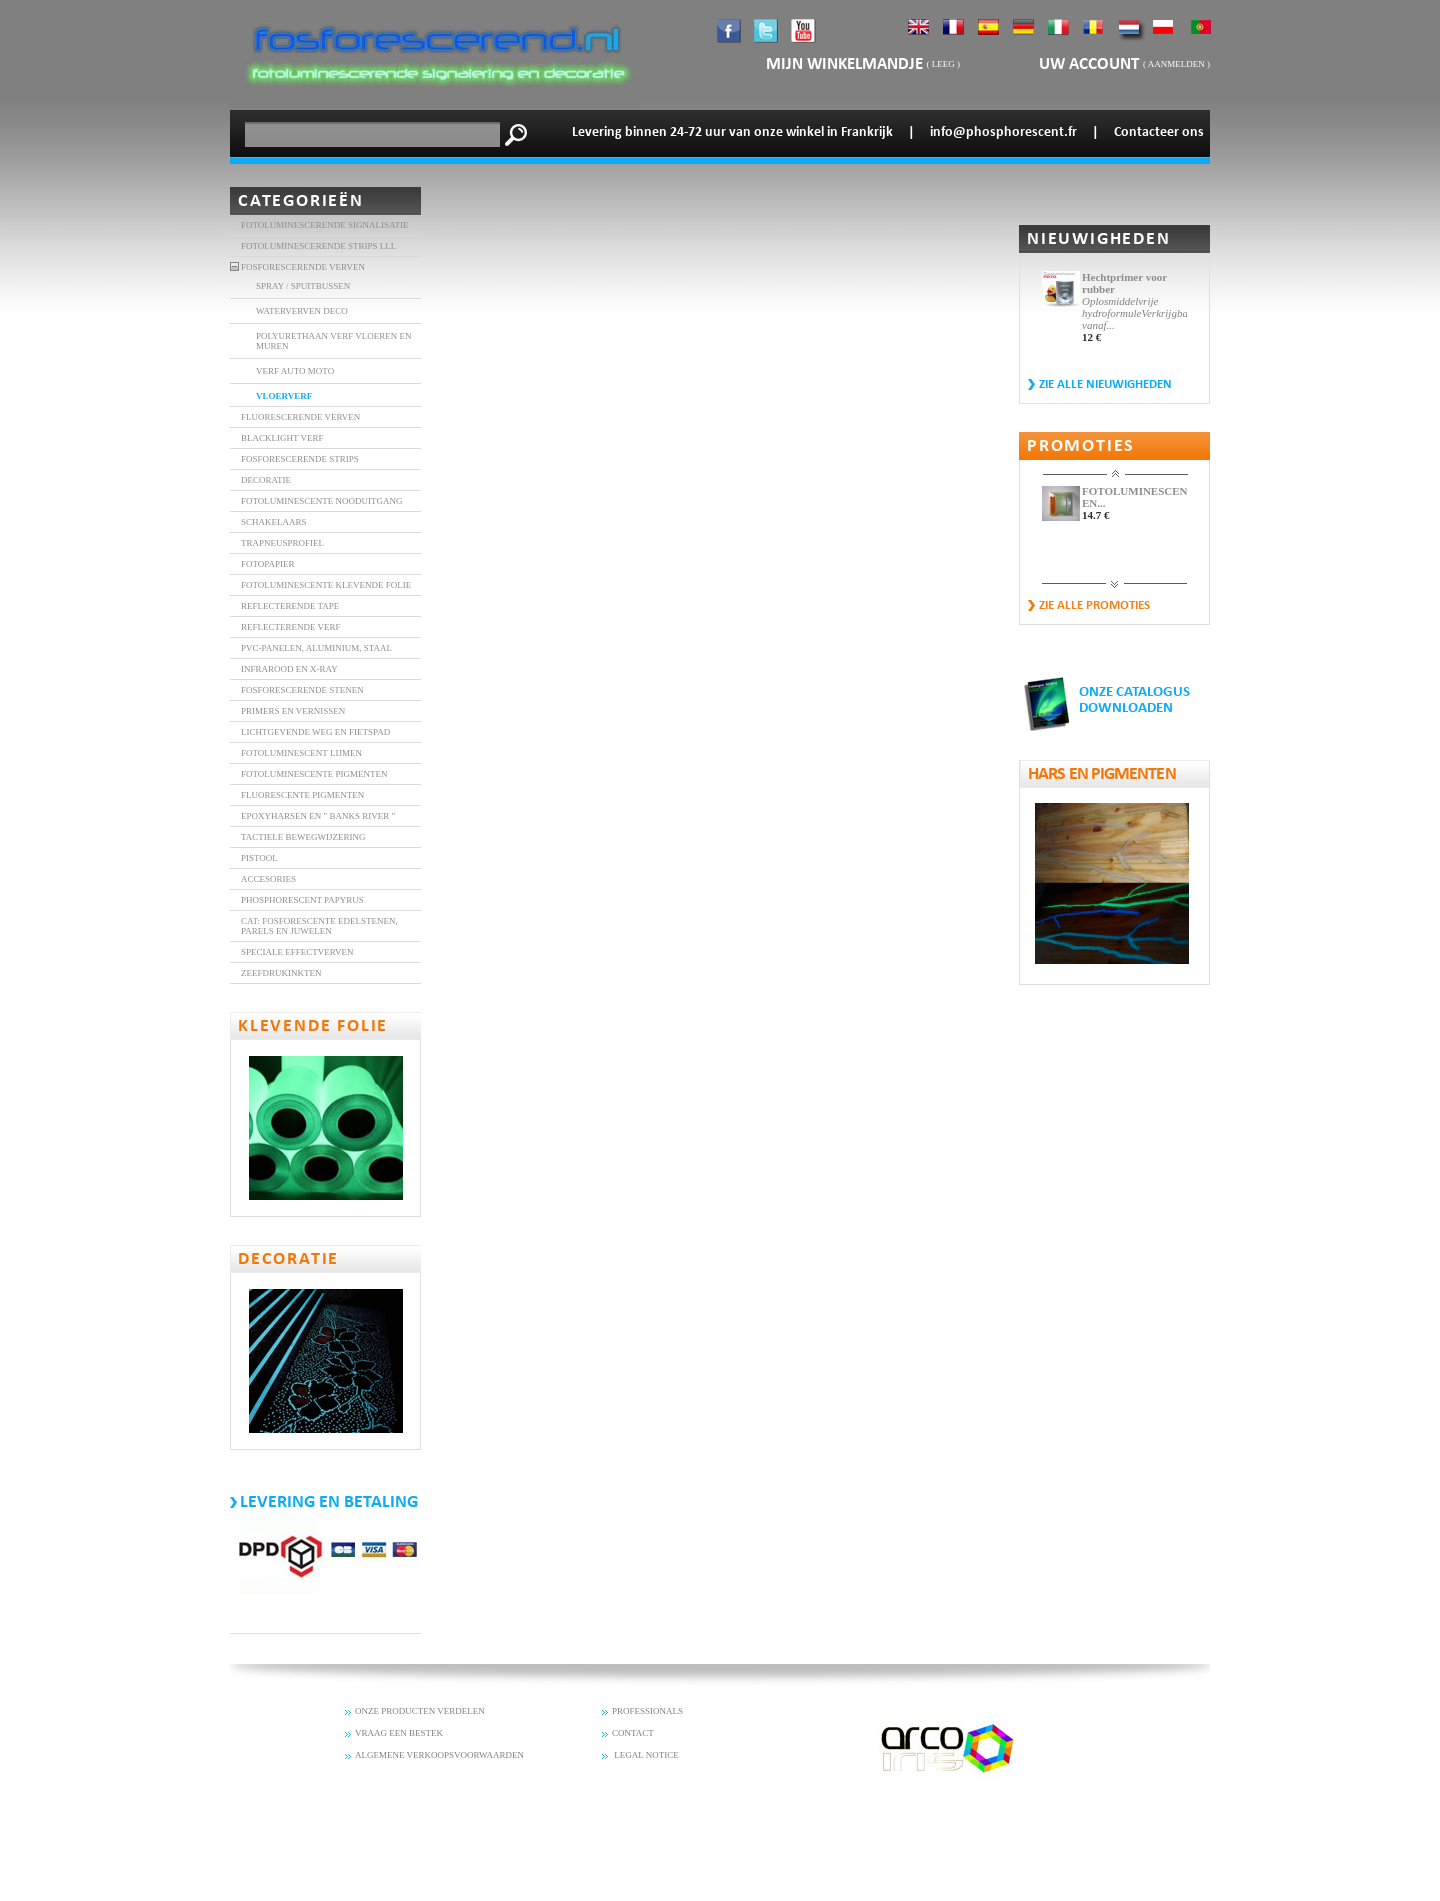 This screenshot has width=1440, height=1901. Describe the element at coordinates (303, 286) in the screenshot. I see `SPRAY / SPUITBUSSEN` at that location.